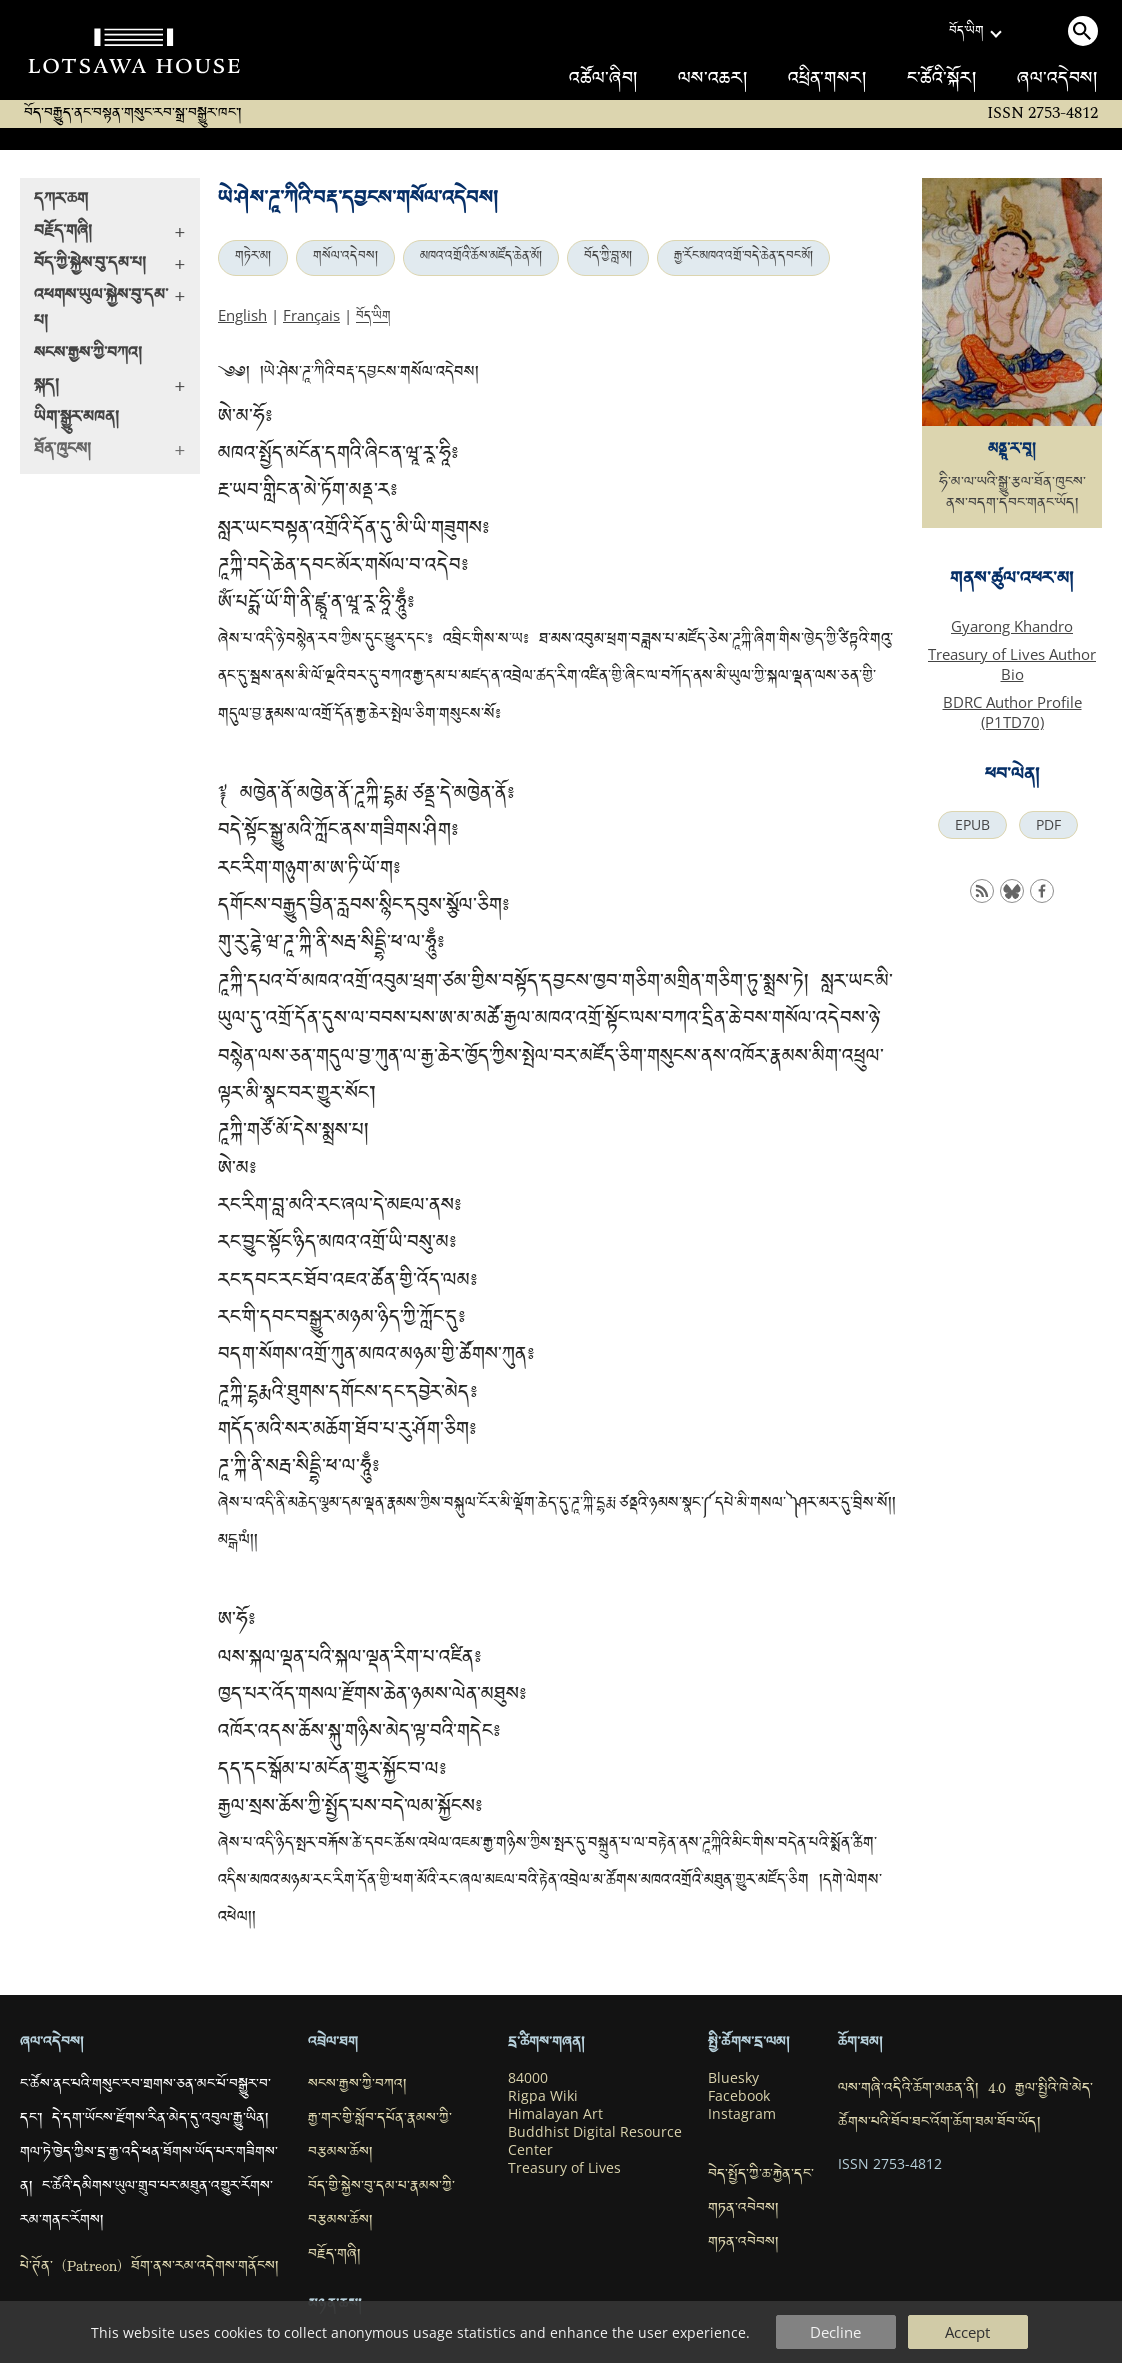  I want to click on Buddhist Digital Resource Center, so click(595, 2141).